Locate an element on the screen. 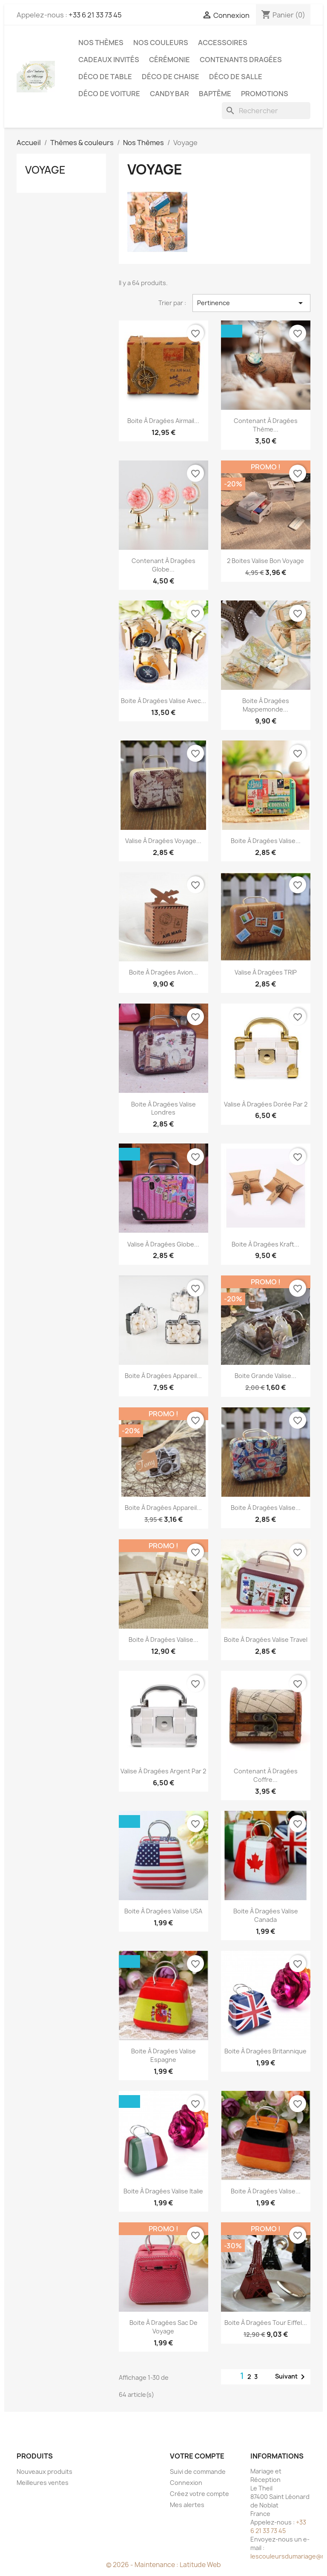  Boite grande valise... is located at coordinates (265, 1376).